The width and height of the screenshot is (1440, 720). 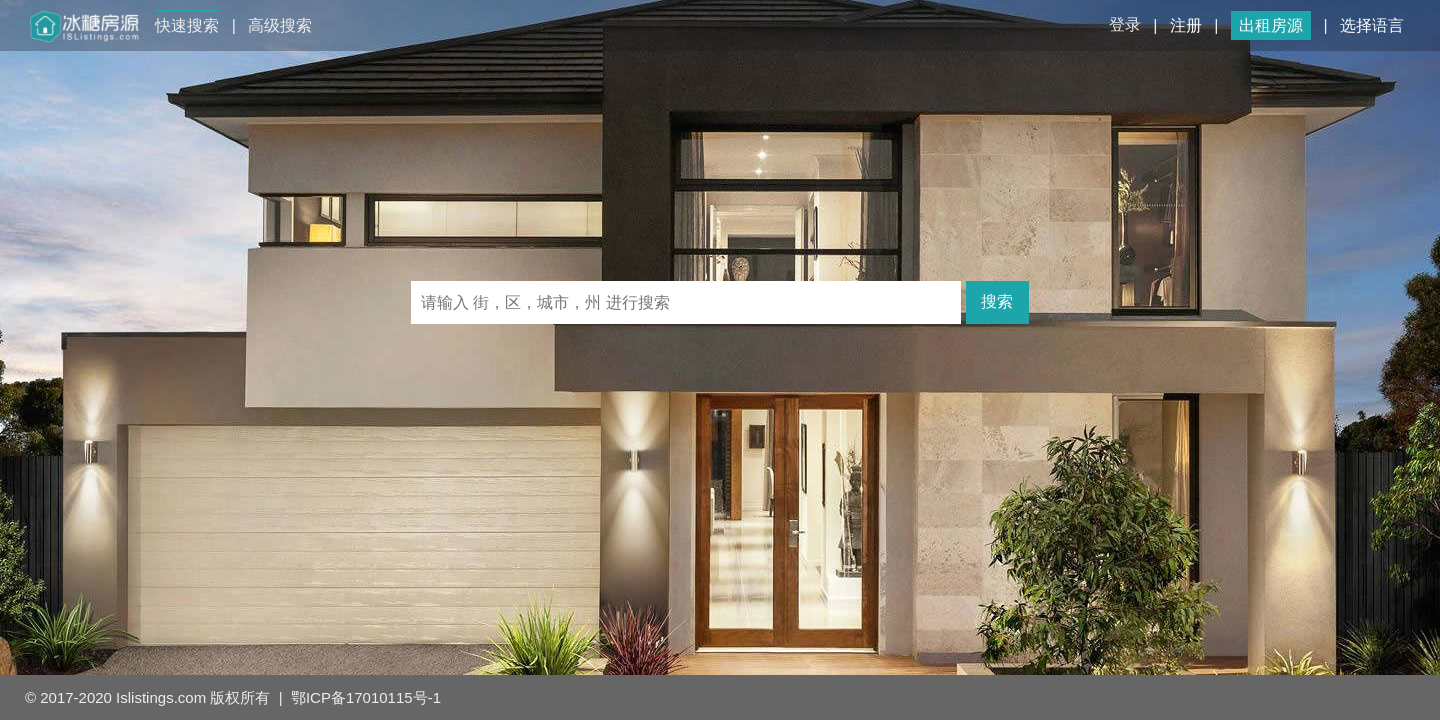 I want to click on 快速搜索, so click(x=187, y=25).